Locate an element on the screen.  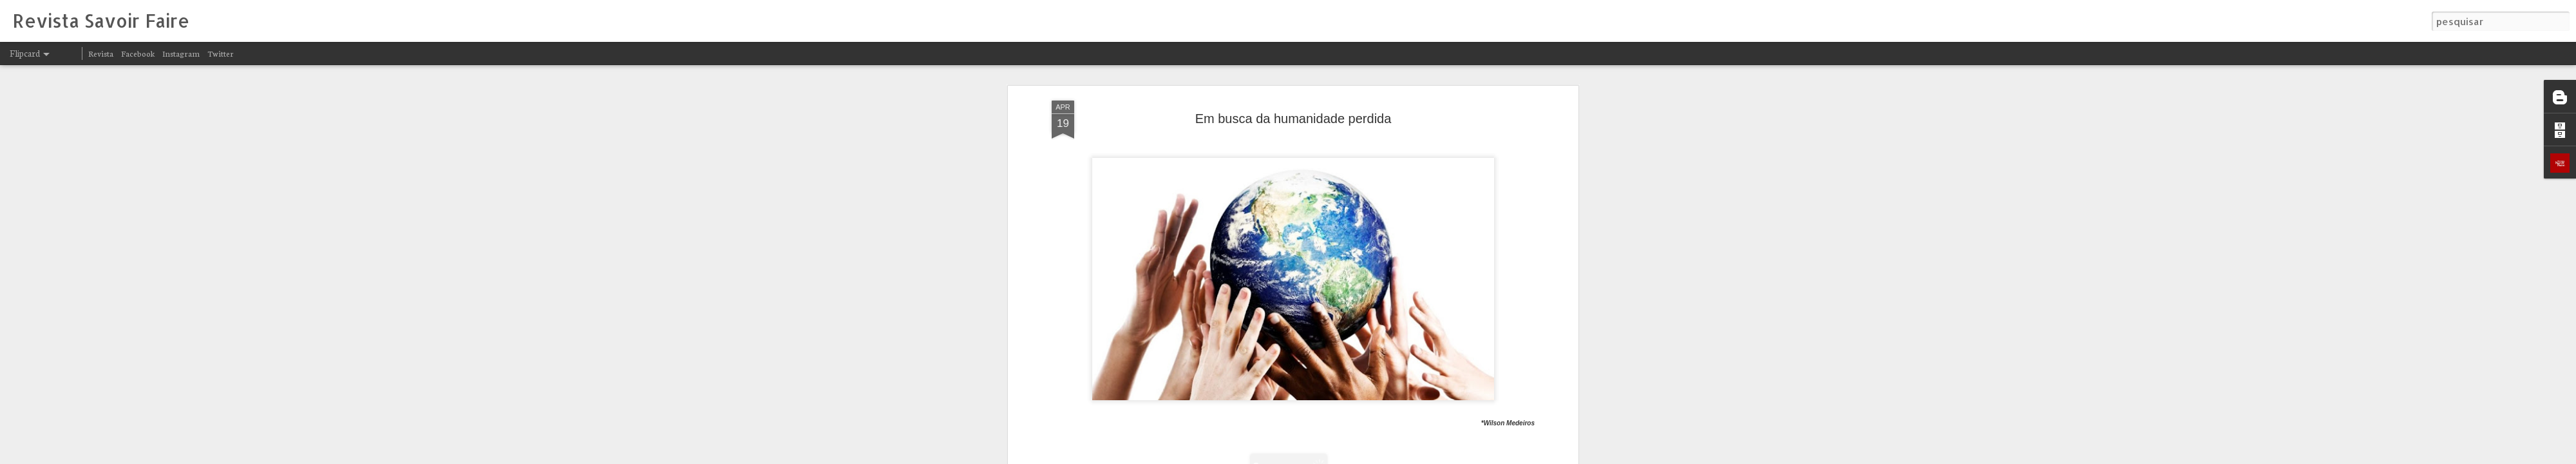
Revista is located at coordinates (100, 53).